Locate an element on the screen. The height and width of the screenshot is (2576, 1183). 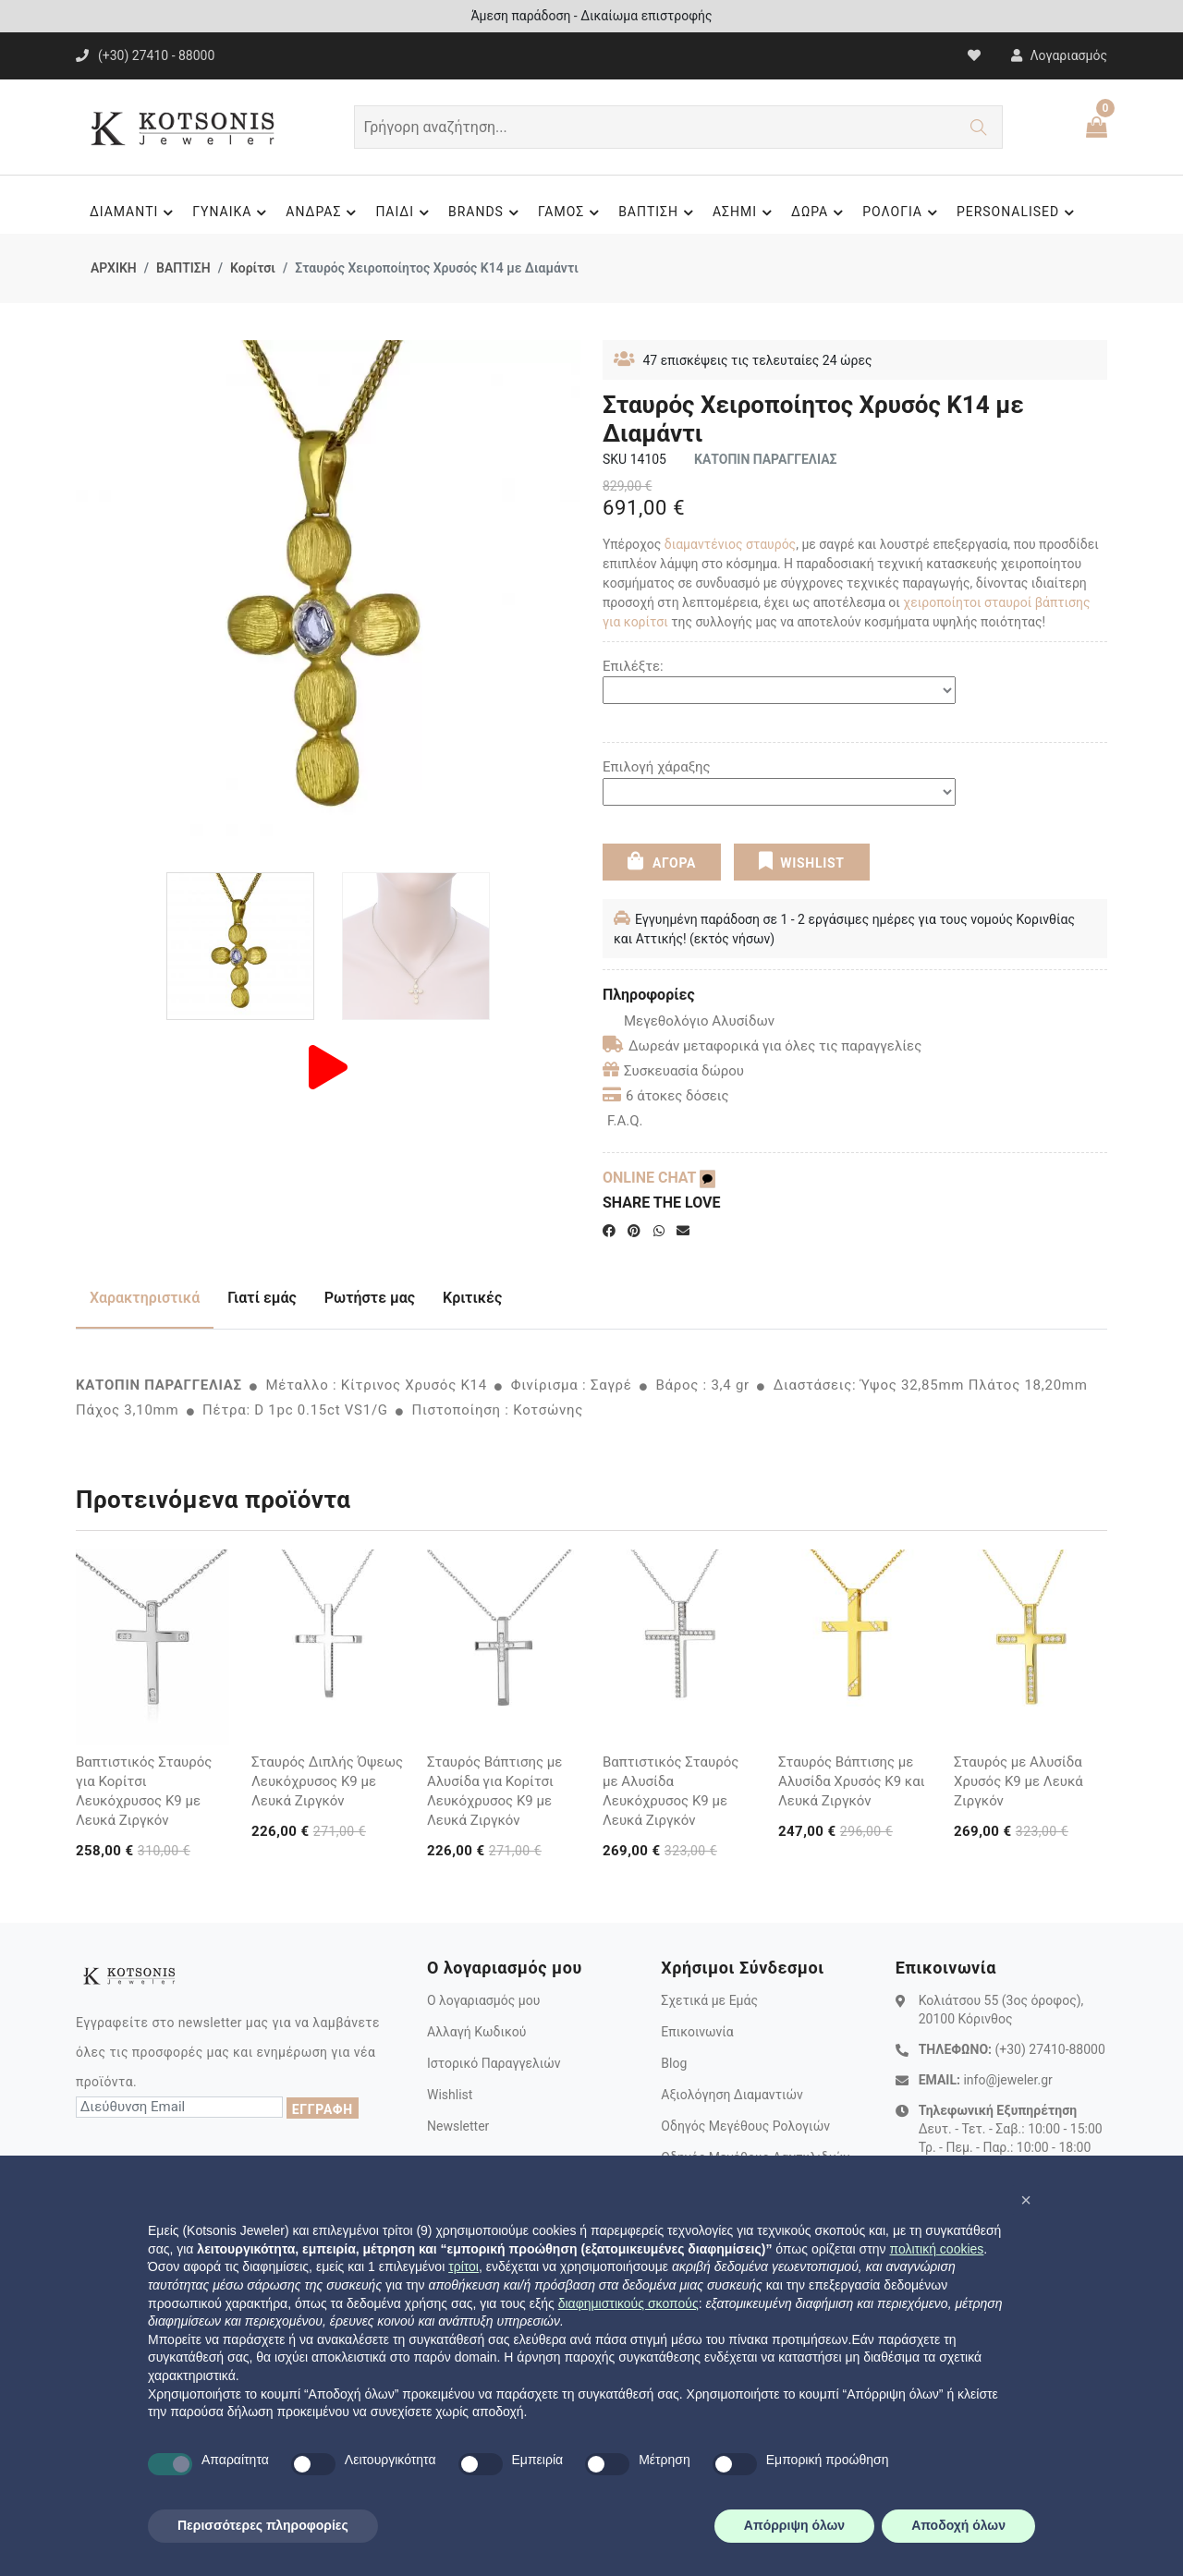
Ο λογαριασμός μου is located at coordinates (483, 2000).